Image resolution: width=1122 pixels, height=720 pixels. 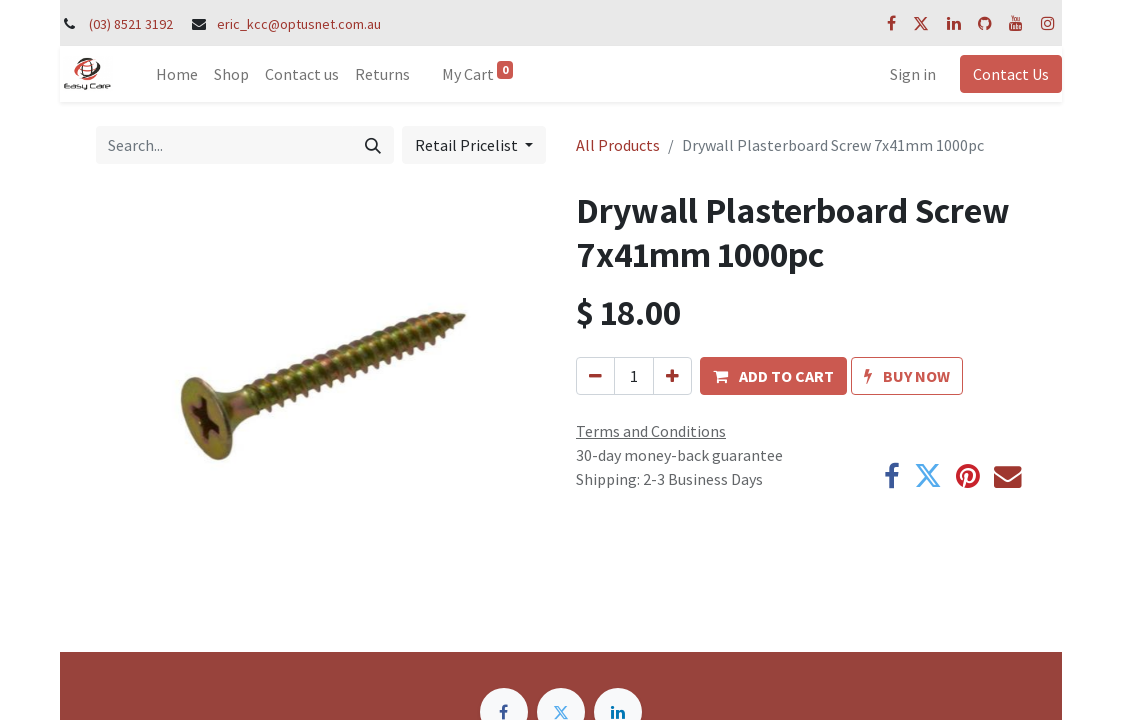 What do you see at coordinates (373, 145) in the screenshot?
I see `[Search]` at bounding box center [373, 145].